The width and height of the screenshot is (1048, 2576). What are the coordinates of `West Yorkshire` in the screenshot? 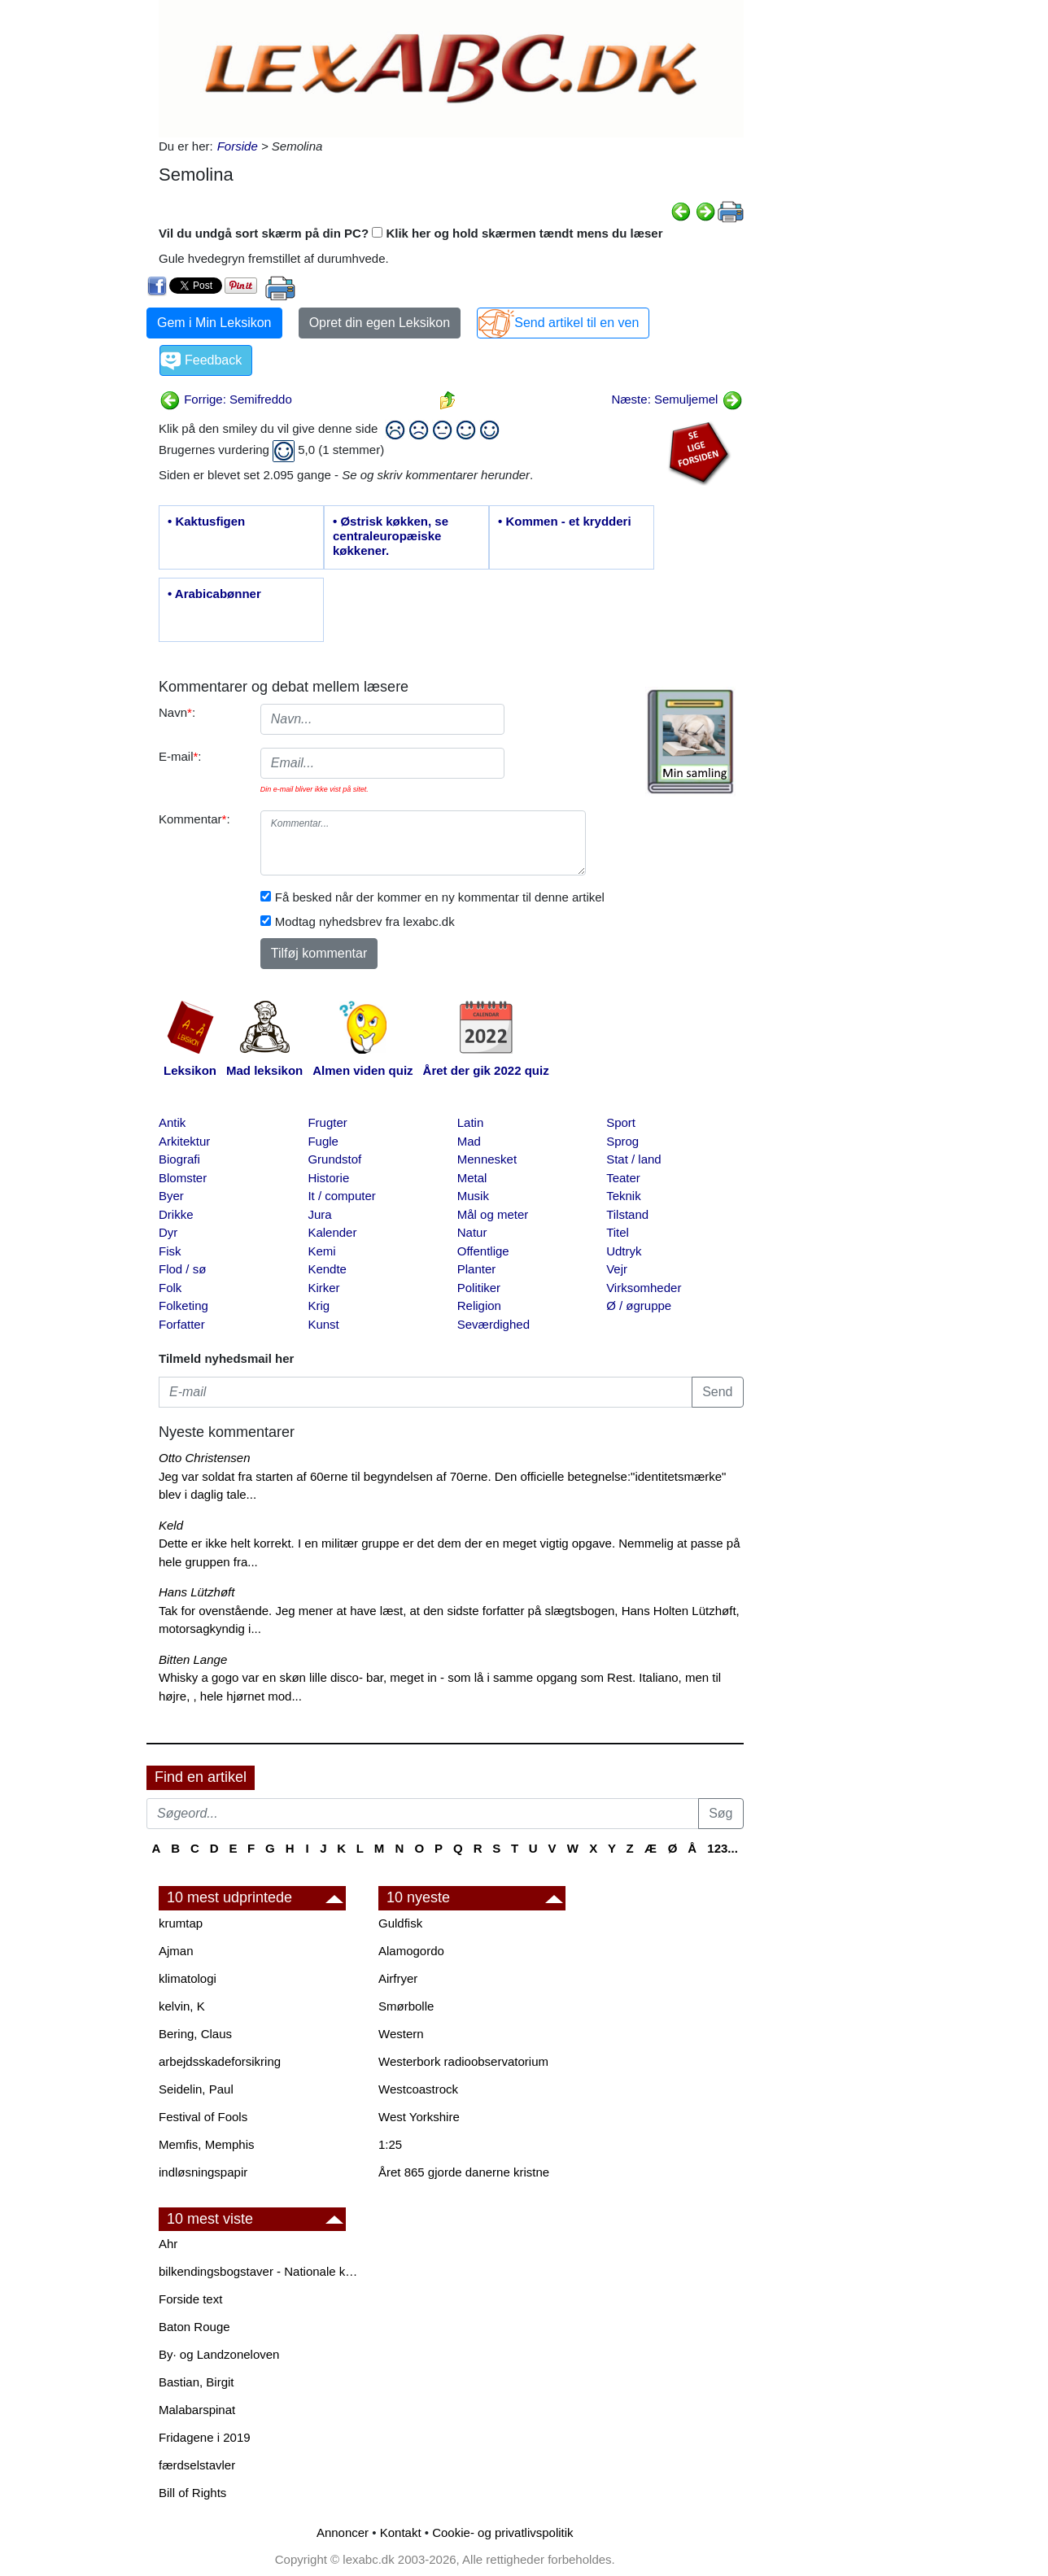 It's located at (419, 2117).